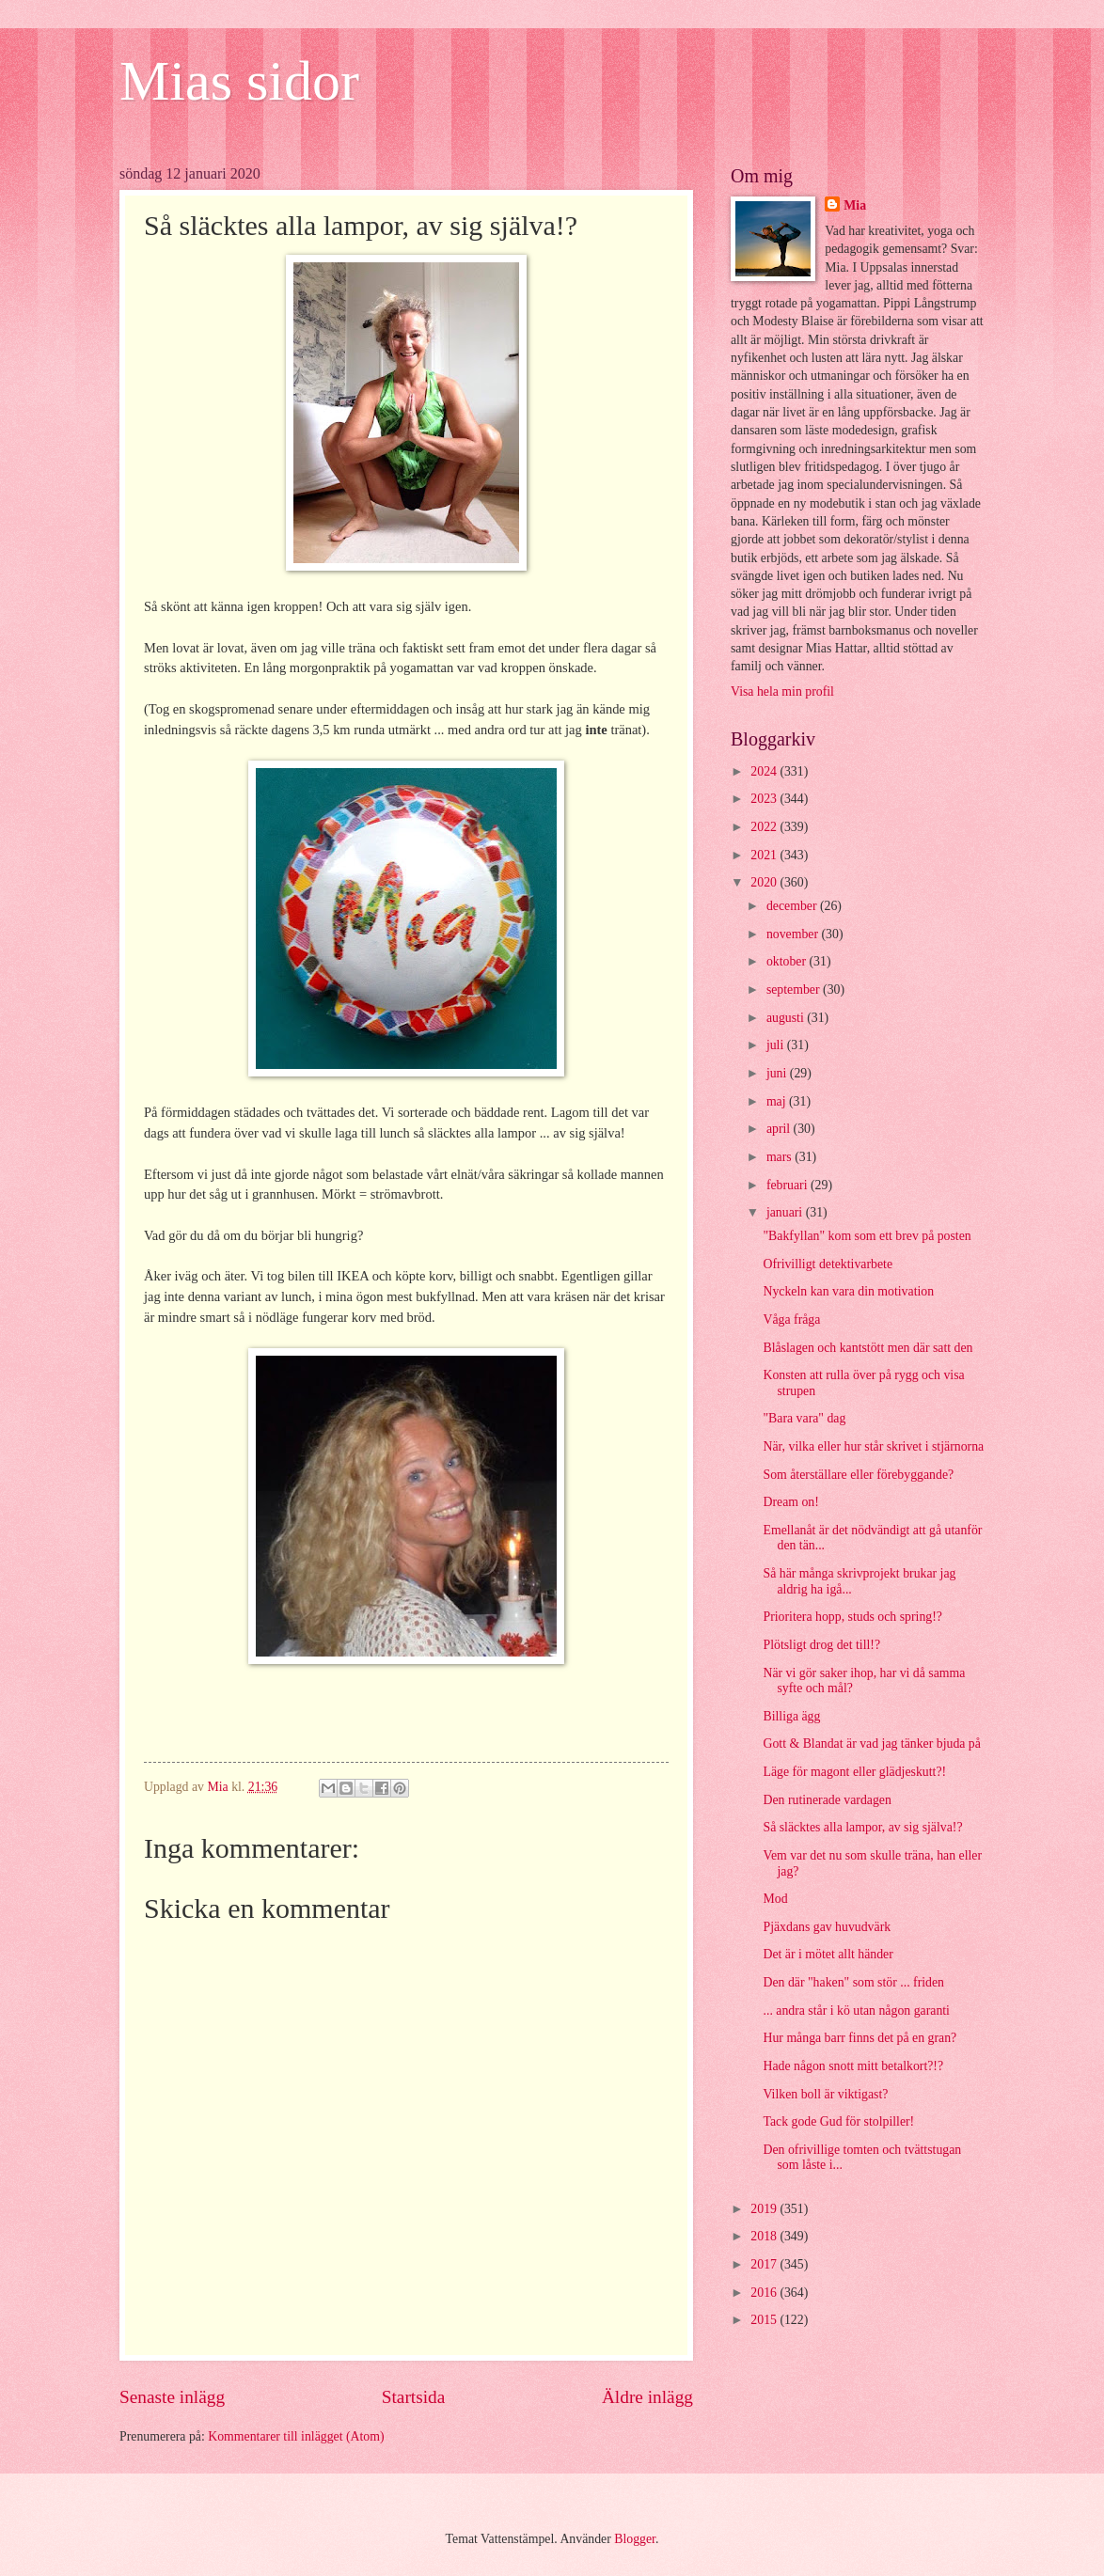 The height and width of the screenshot is (2576, 1104). What do you see at coordinates (804, 1418) in the screenshot?
I see `"Bara vara" dag` at bounding box center [804, 1418].